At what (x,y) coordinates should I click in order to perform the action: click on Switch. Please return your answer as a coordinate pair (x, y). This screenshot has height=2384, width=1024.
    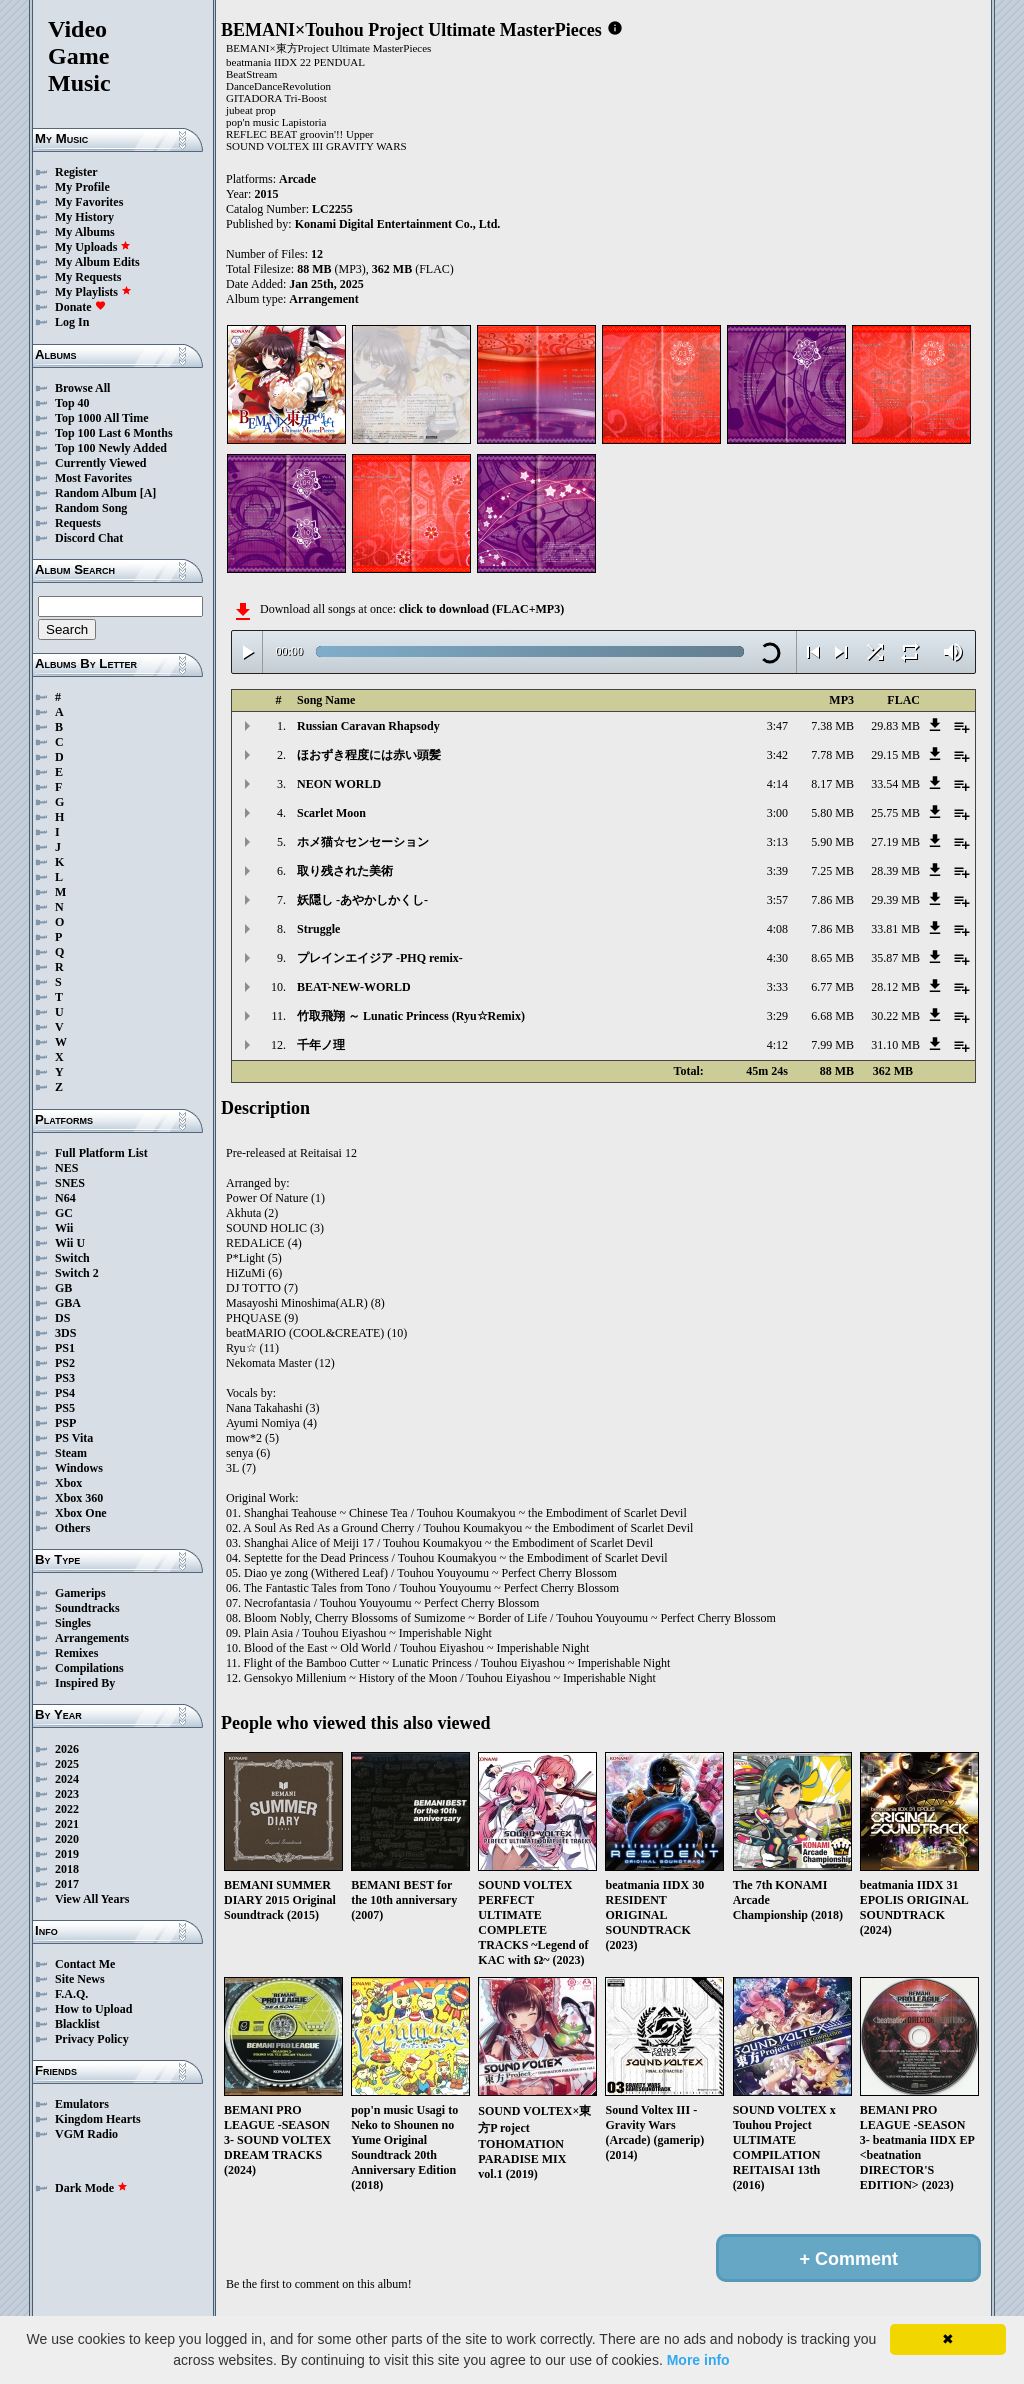
    Looking at the image, I should click on (72, 1258).